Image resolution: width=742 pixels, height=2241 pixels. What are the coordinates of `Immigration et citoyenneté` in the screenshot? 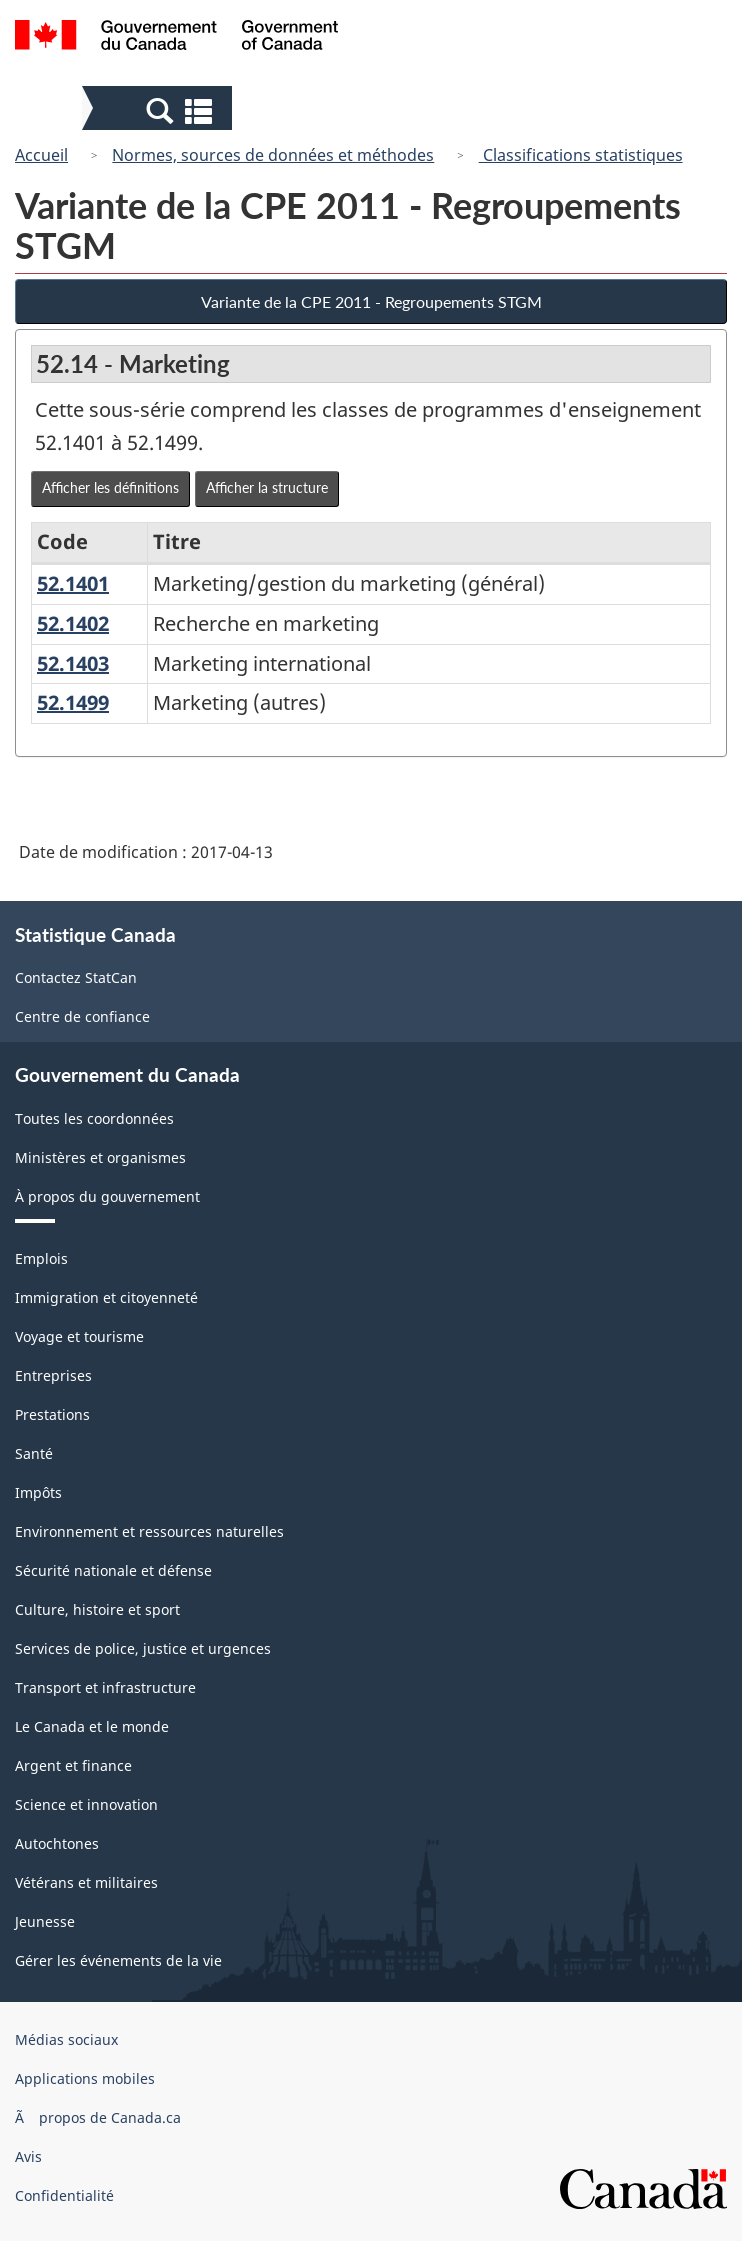 It's located at (106, 1297).